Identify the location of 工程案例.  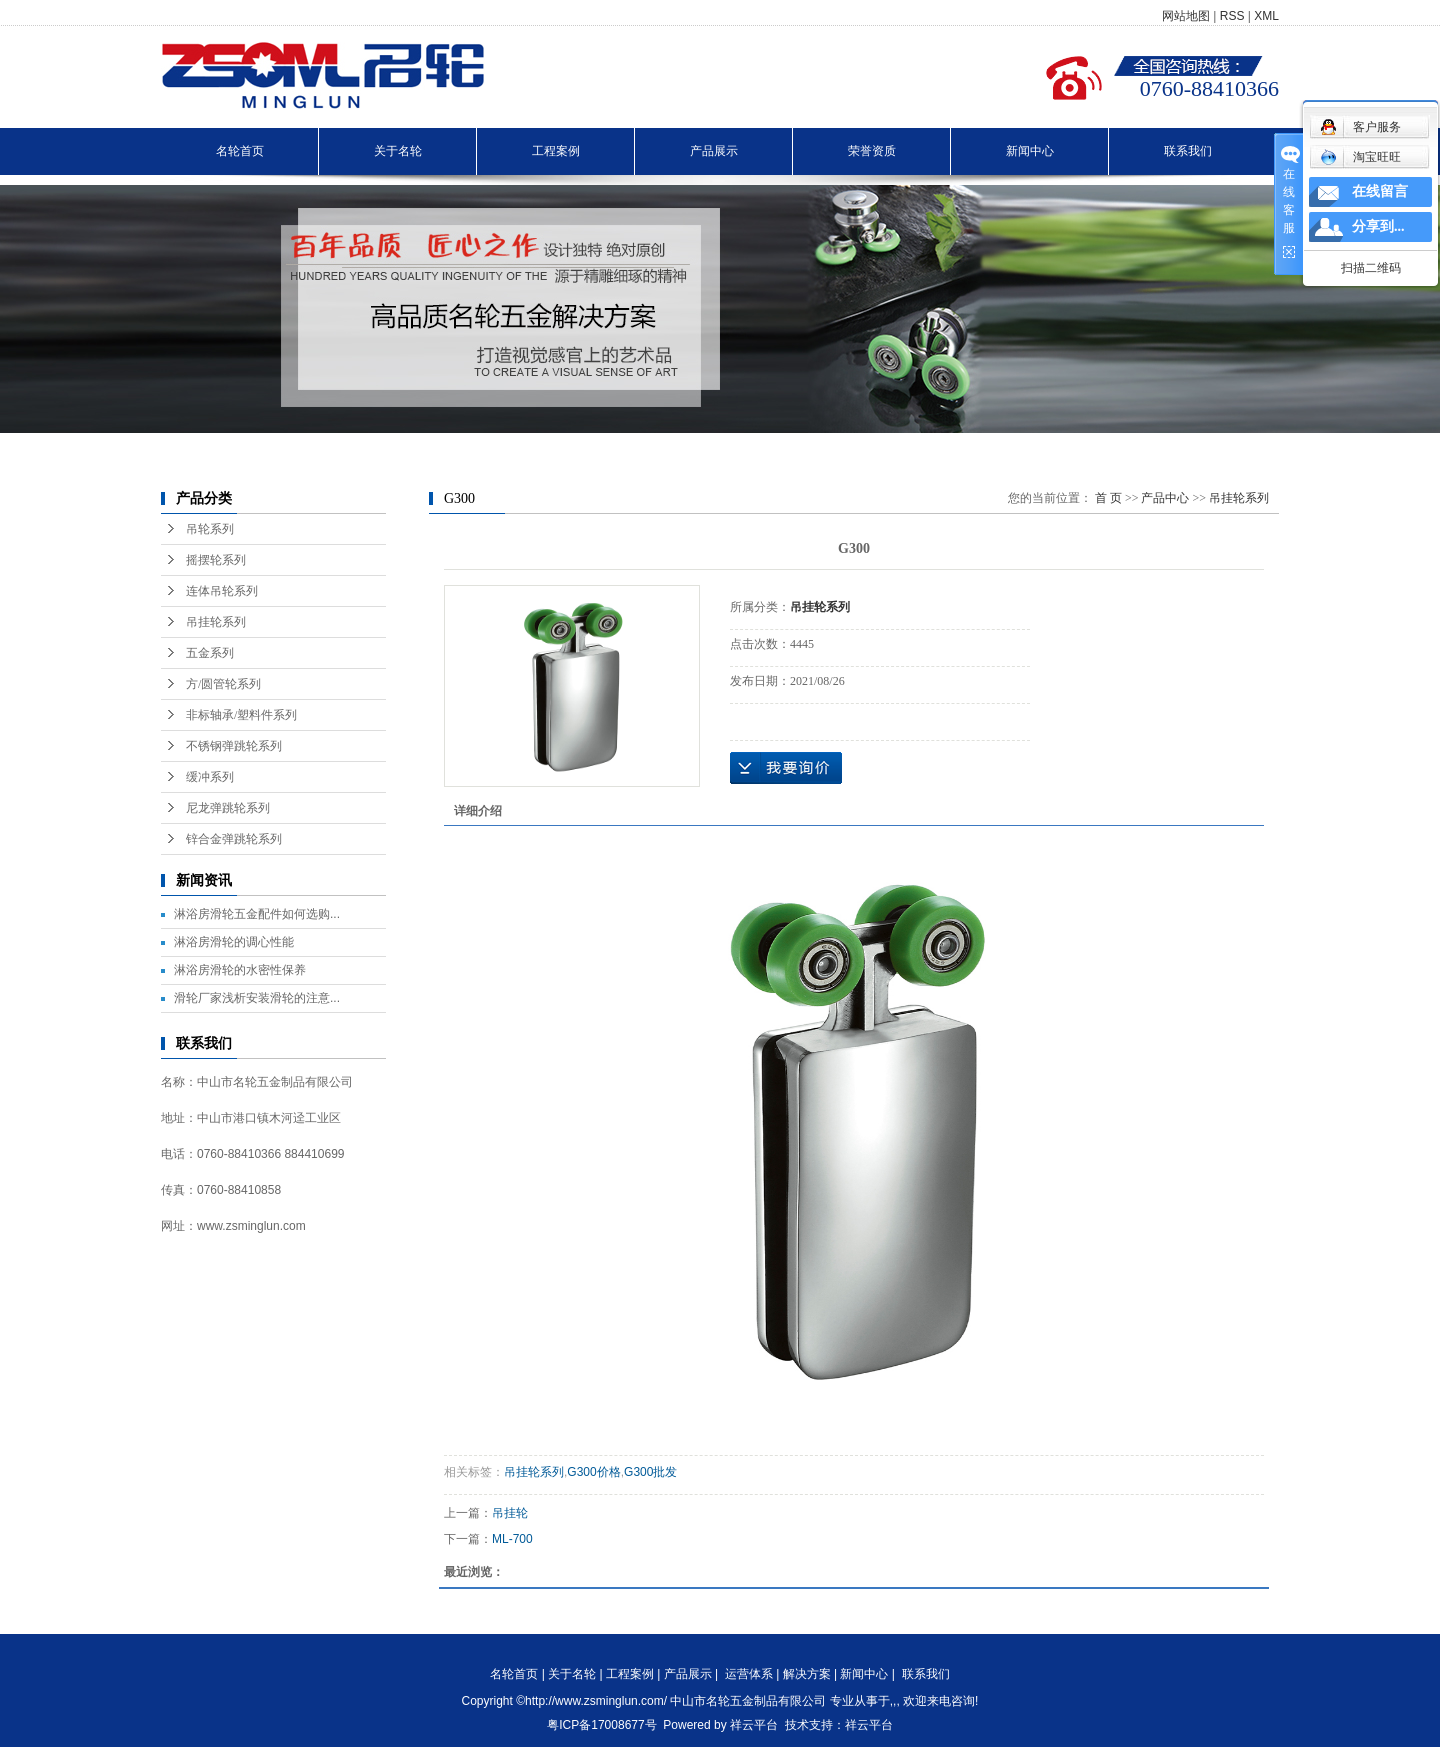
(556, 151).